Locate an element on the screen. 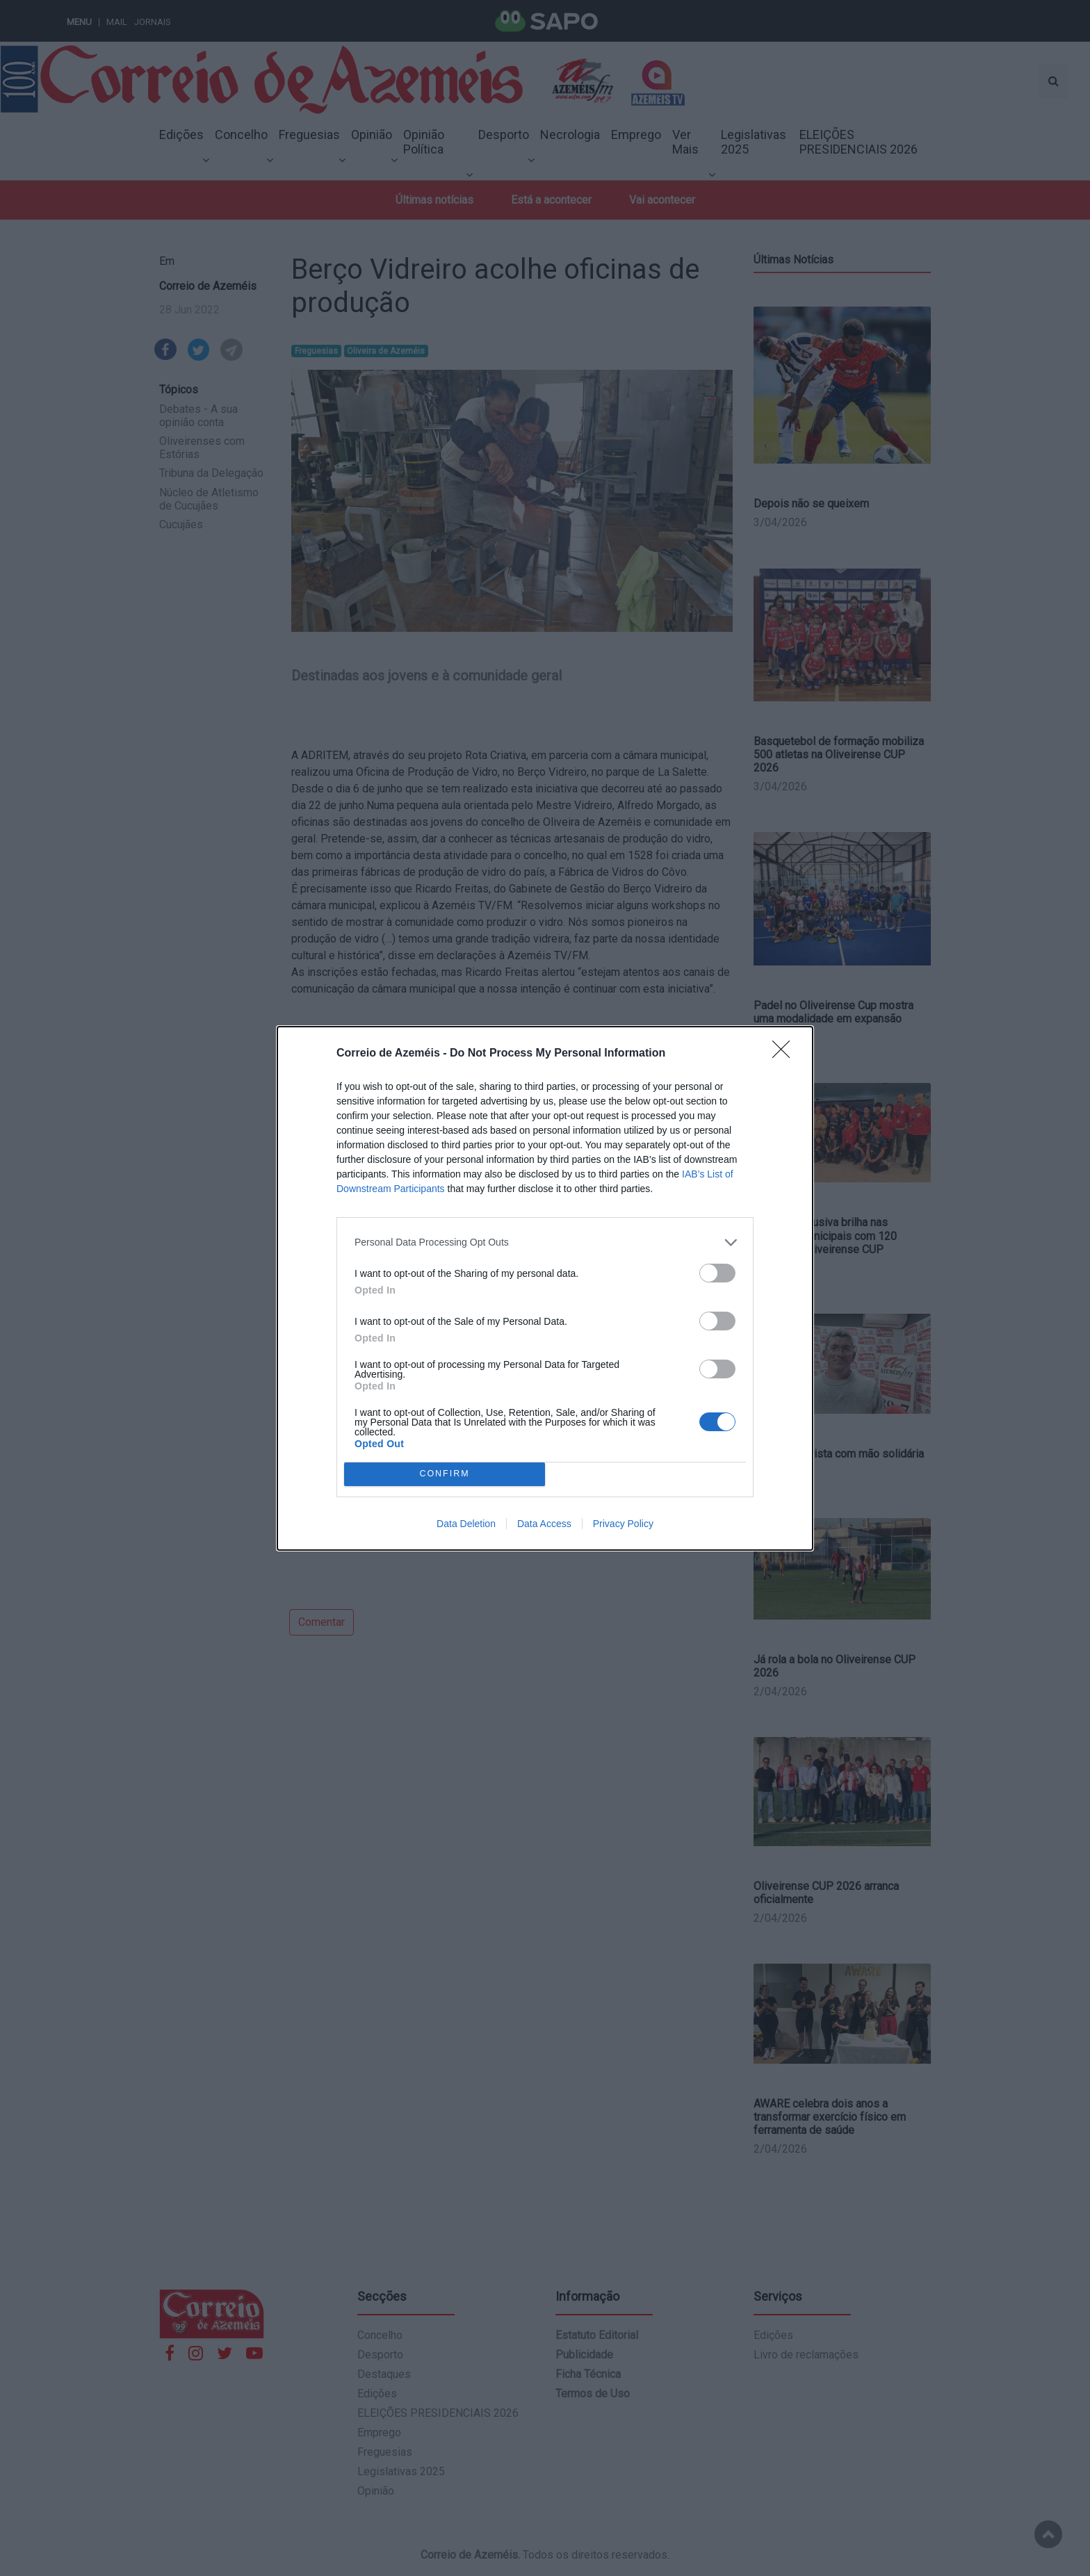 This screenshot has width=1090, height=2576. [dialog] is located at coordinates (545, 1288).